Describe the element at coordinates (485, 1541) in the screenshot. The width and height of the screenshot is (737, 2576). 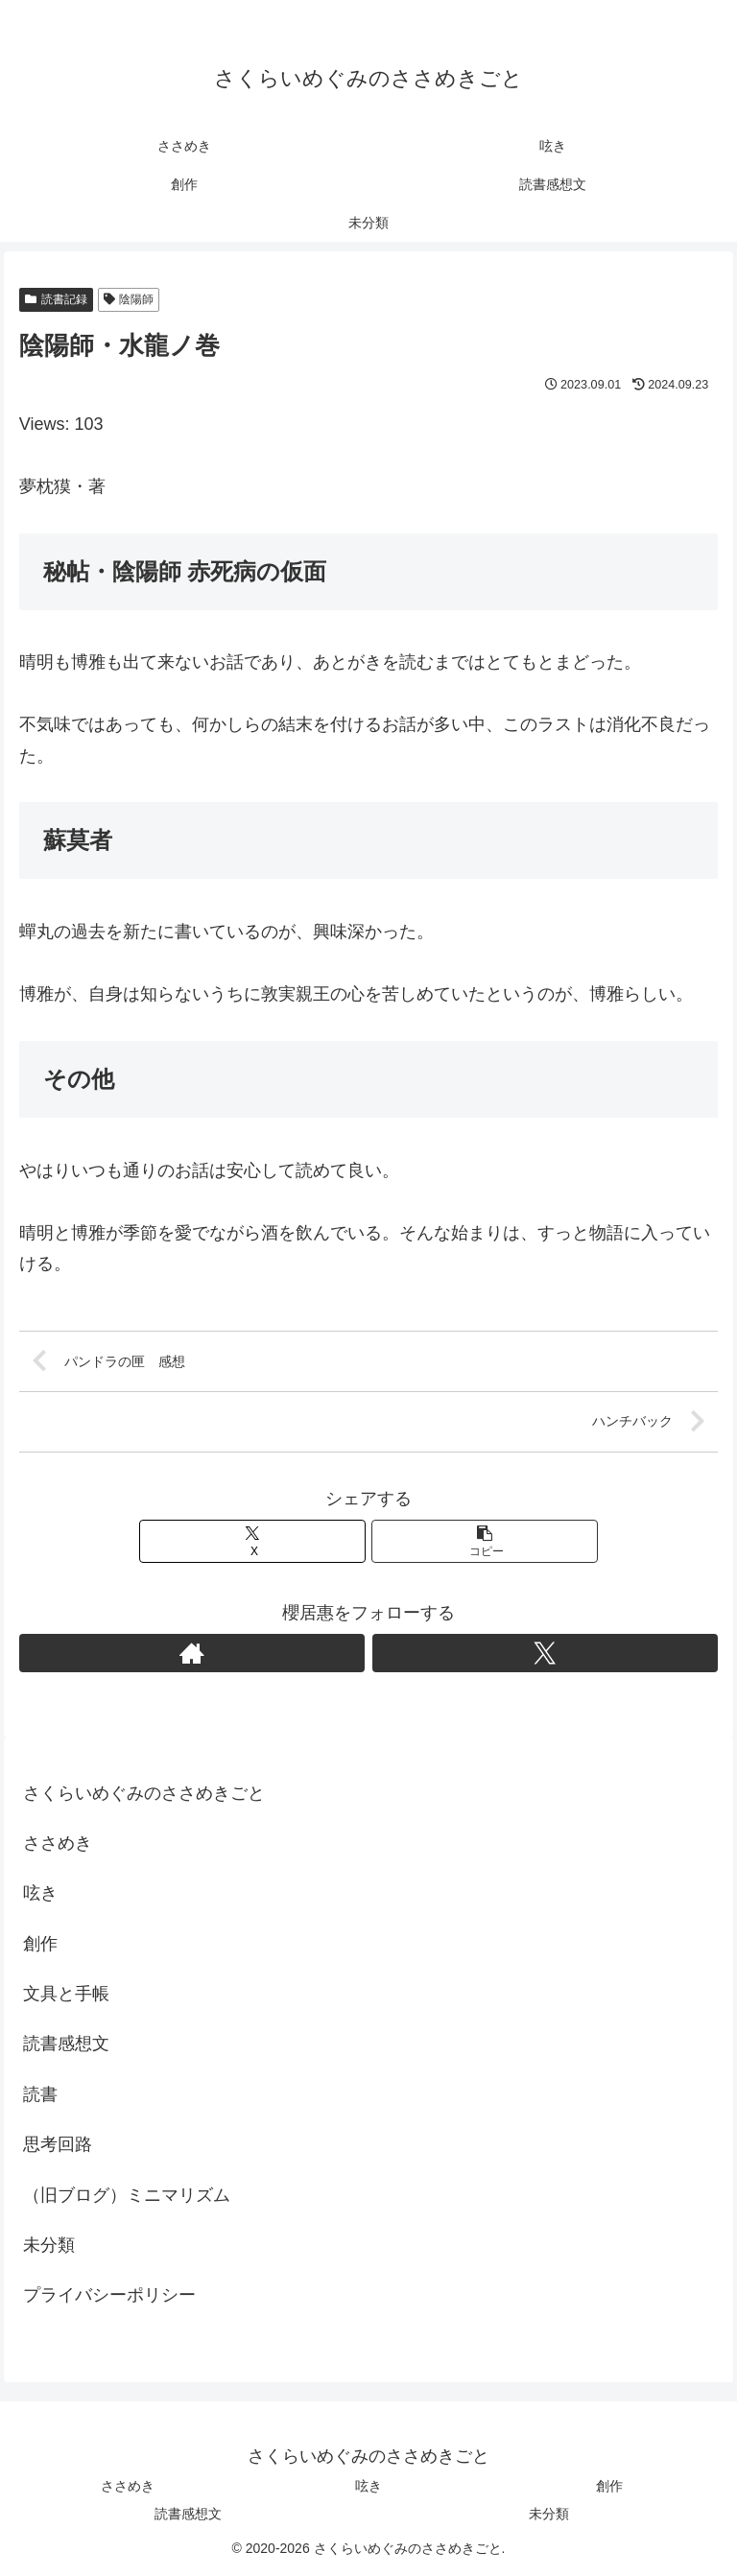
I see `[button]` at that location.